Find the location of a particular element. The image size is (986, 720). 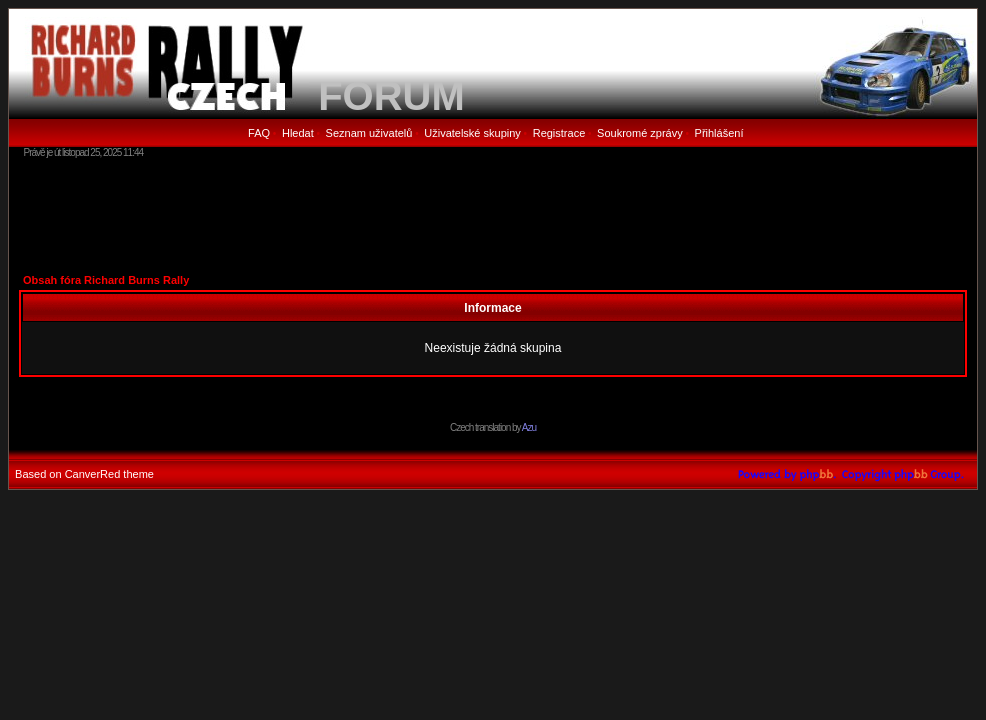

FAQ is located at coordinates (259, 133).